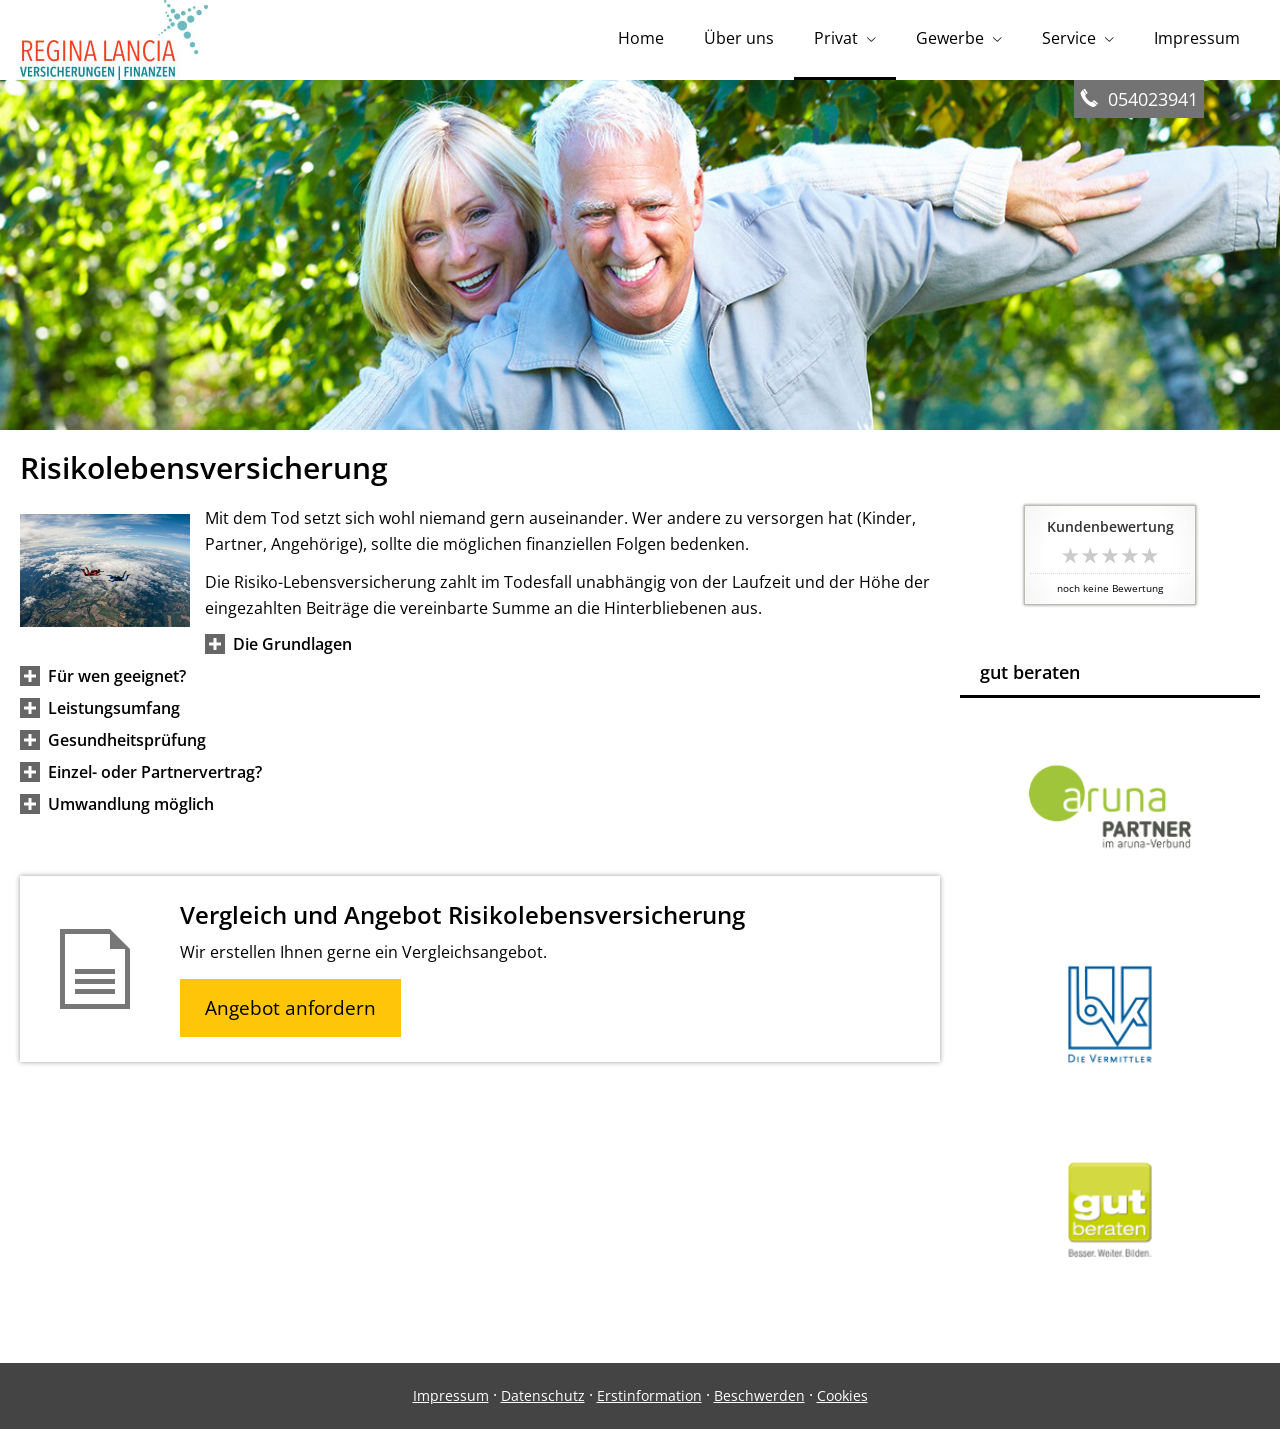 The width and height of the screenshot is (1280, 1429). Describe the element at coordinates (1110, 1287) in the screenshot. I see `[(&ouml;ffnet in einem neuen Tab)]` at that location.